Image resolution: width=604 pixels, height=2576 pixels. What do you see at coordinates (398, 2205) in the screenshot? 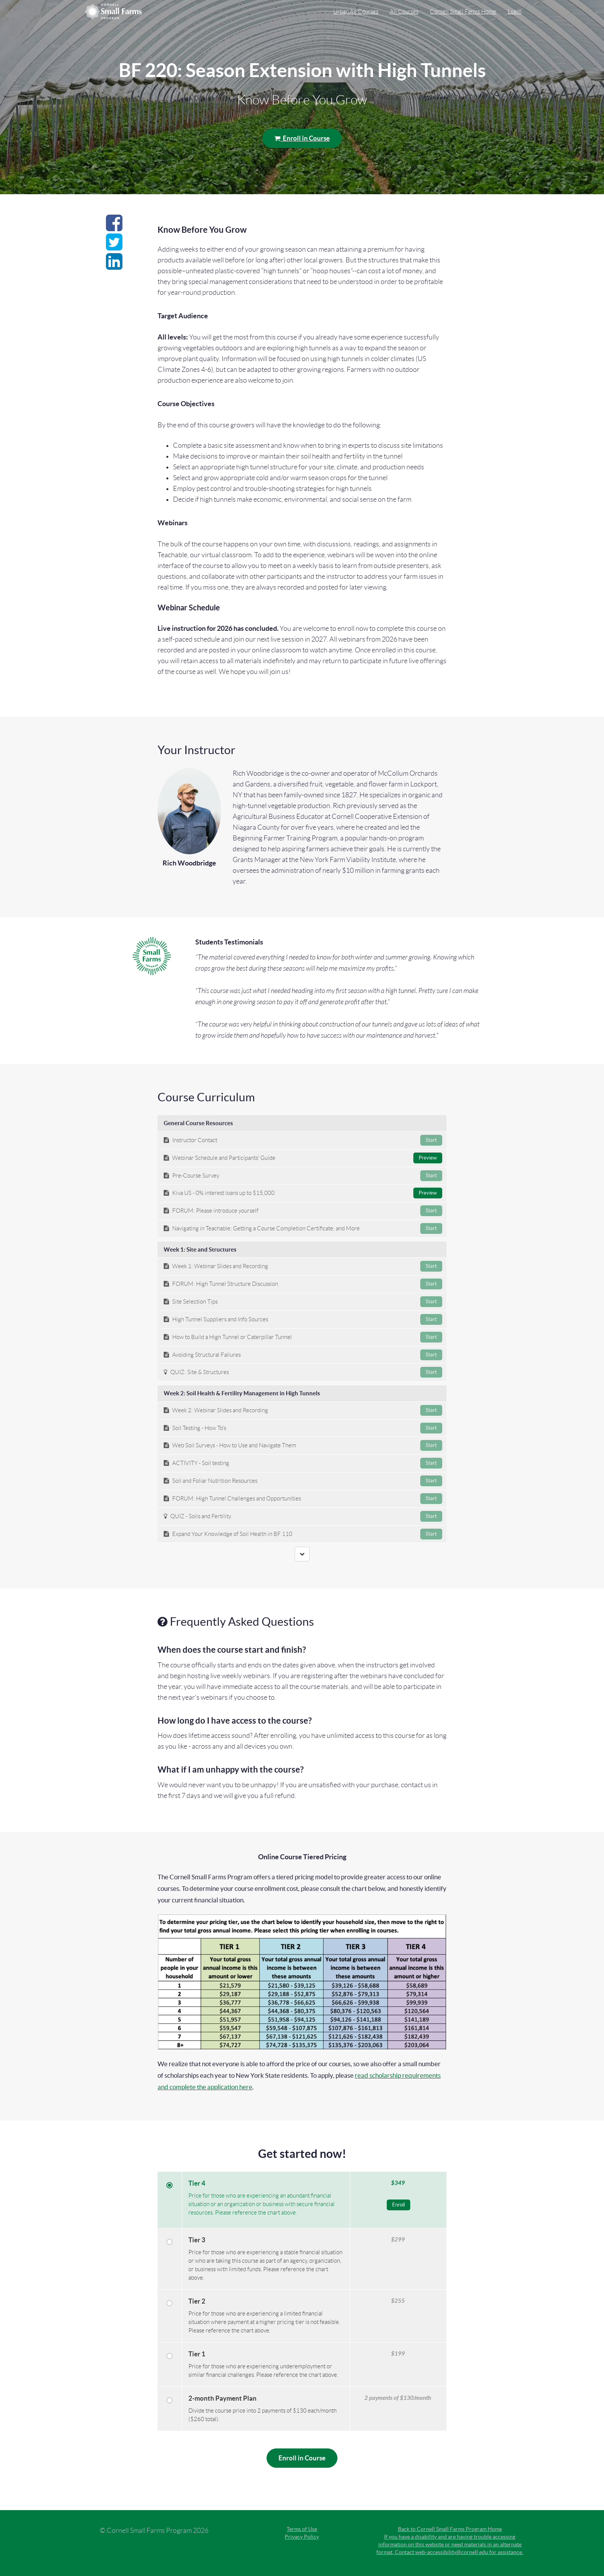
I see `Enroll` at bounding box center [398, 2205].